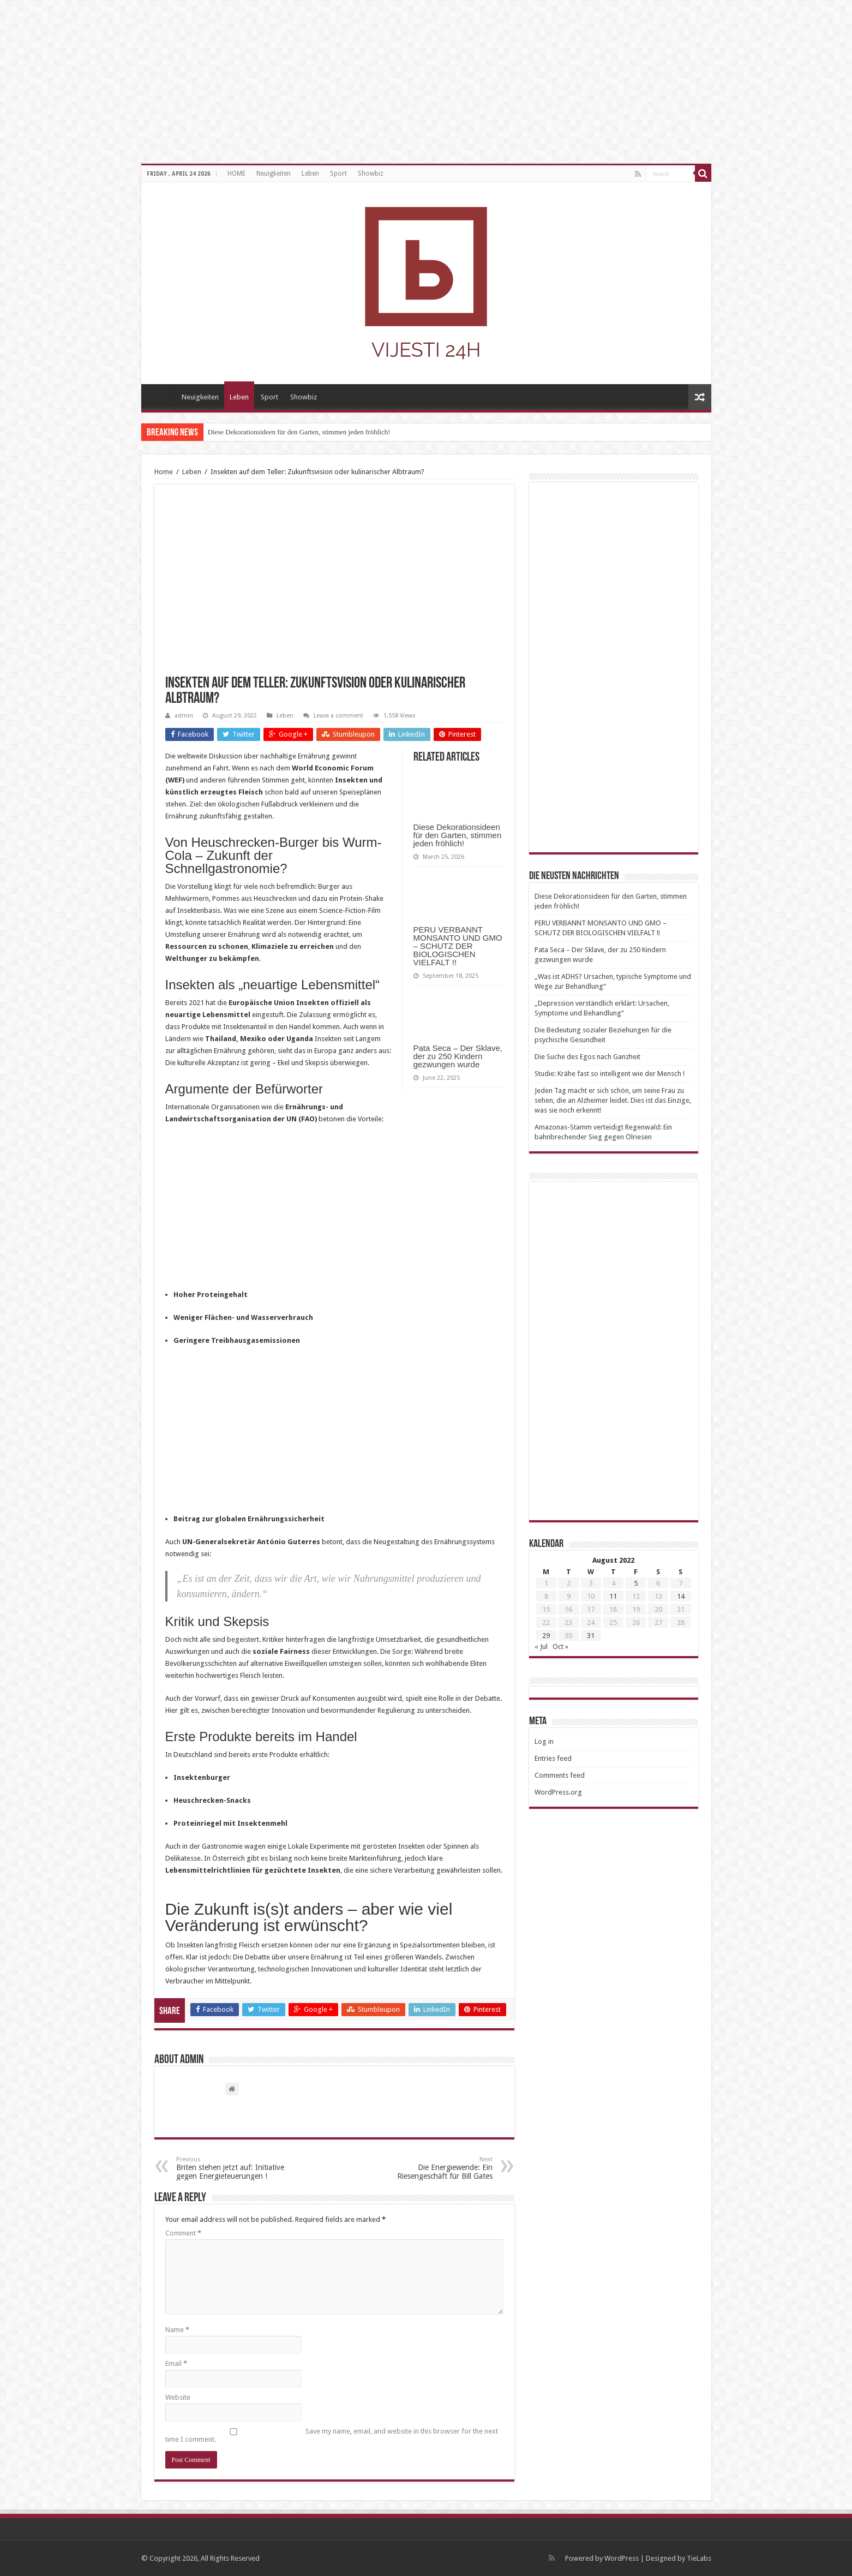 The image size is (852, 2576). Describe the element at coordinates (183, 2233) in the screenshot. I see `Comment` at that location.